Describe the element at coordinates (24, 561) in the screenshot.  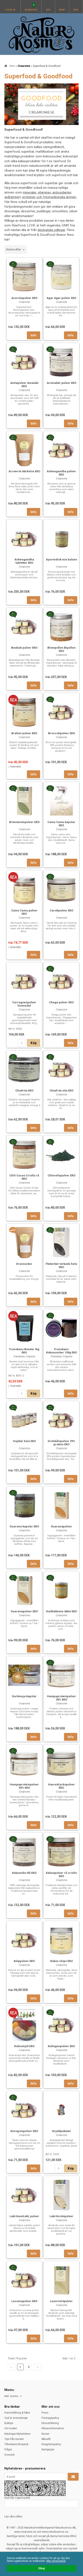
I see `Ashwagandha tabletter EKO` at that location.